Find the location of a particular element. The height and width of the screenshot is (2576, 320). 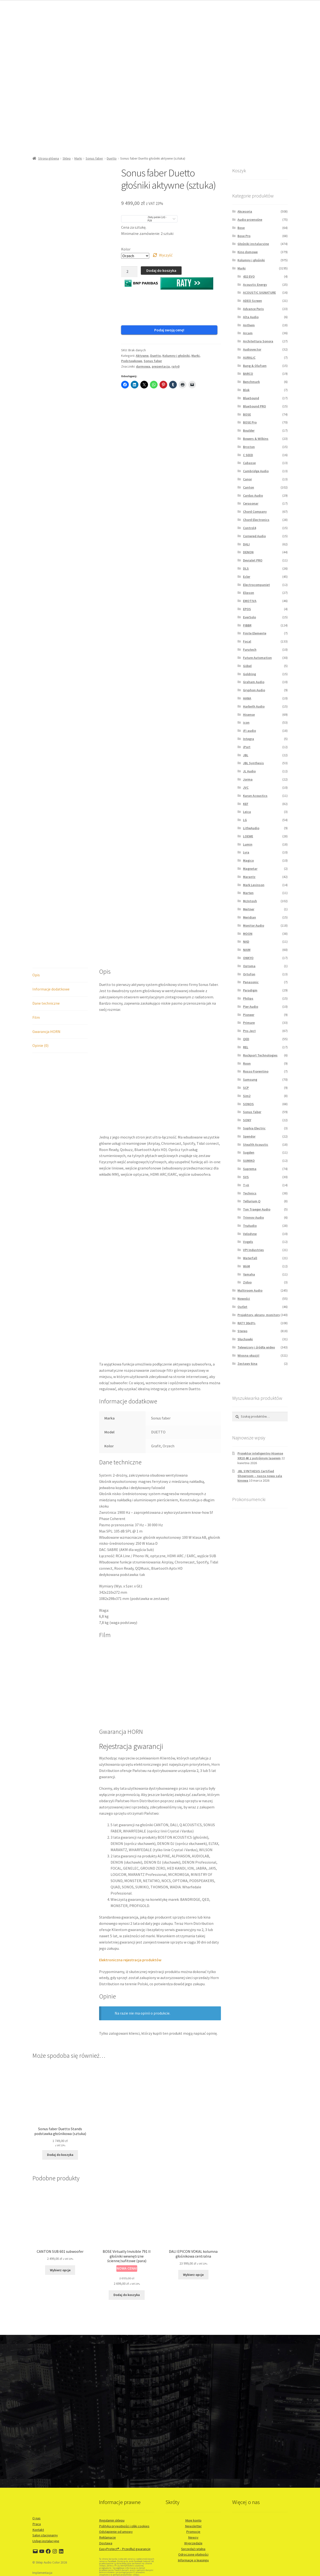

Arcam is located at coordinates (248, 333).